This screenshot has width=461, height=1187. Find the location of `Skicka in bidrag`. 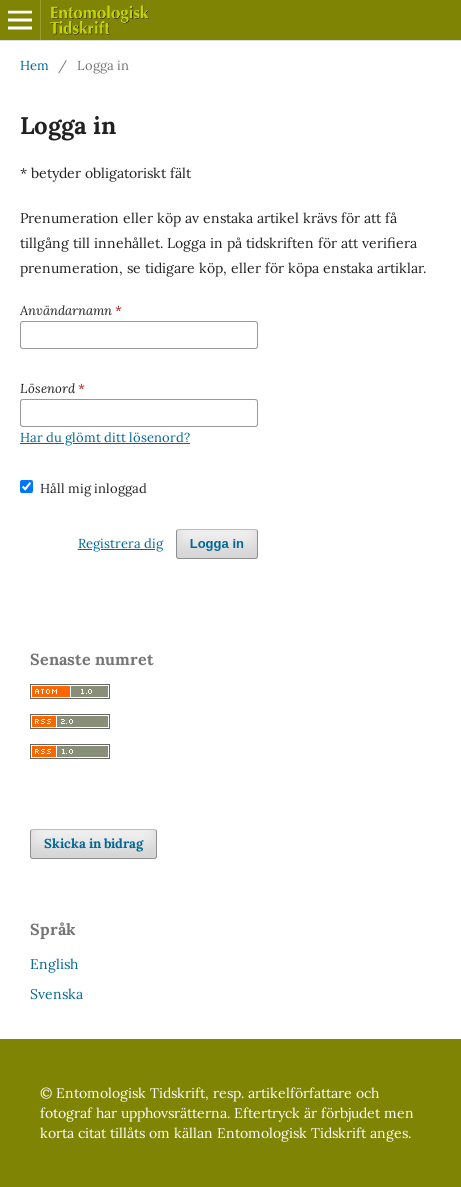

Skicka in bidrag is located at coordinates (93, 843).